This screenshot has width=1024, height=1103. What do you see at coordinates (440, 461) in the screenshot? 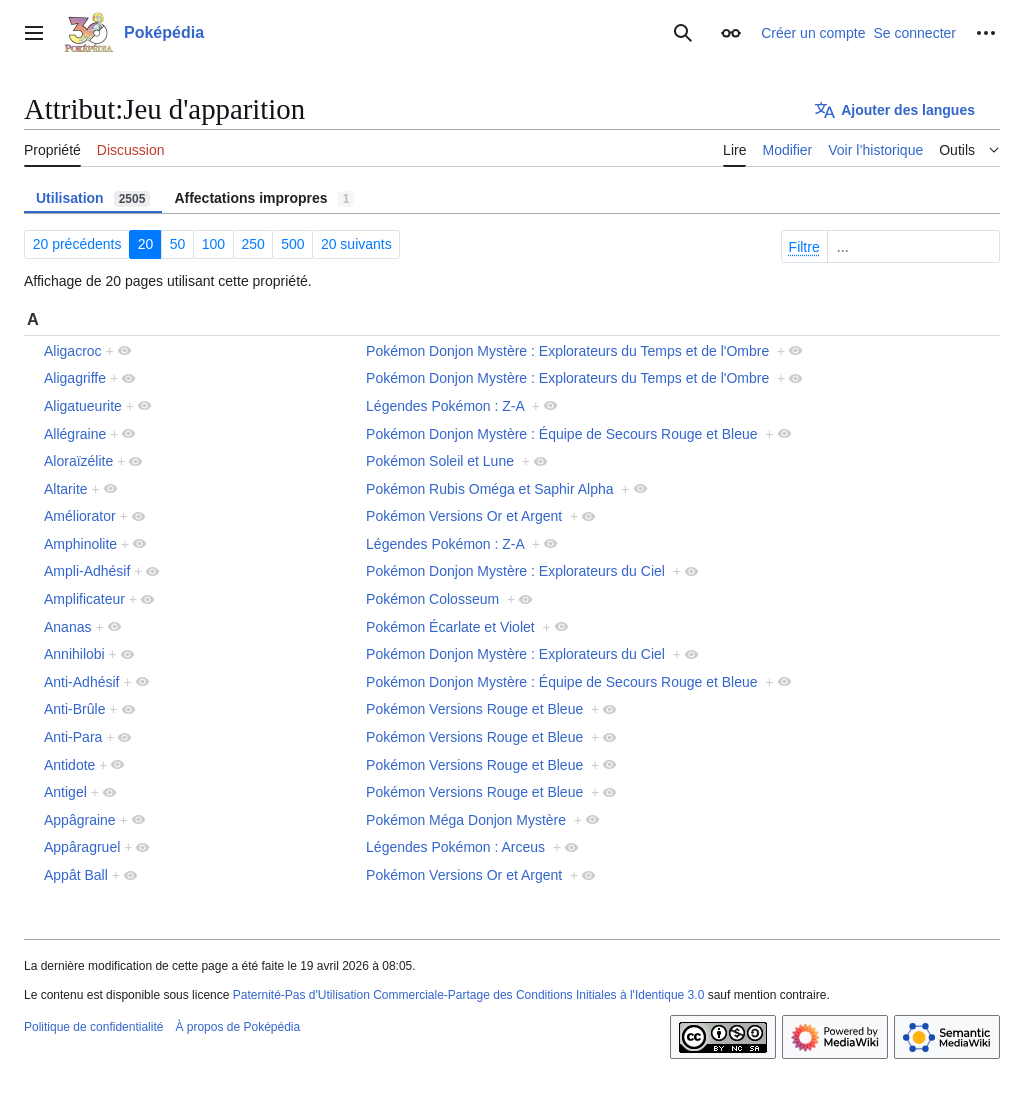
I see `Pokémon Soleil et Lune` at bounding box center [440, 461].